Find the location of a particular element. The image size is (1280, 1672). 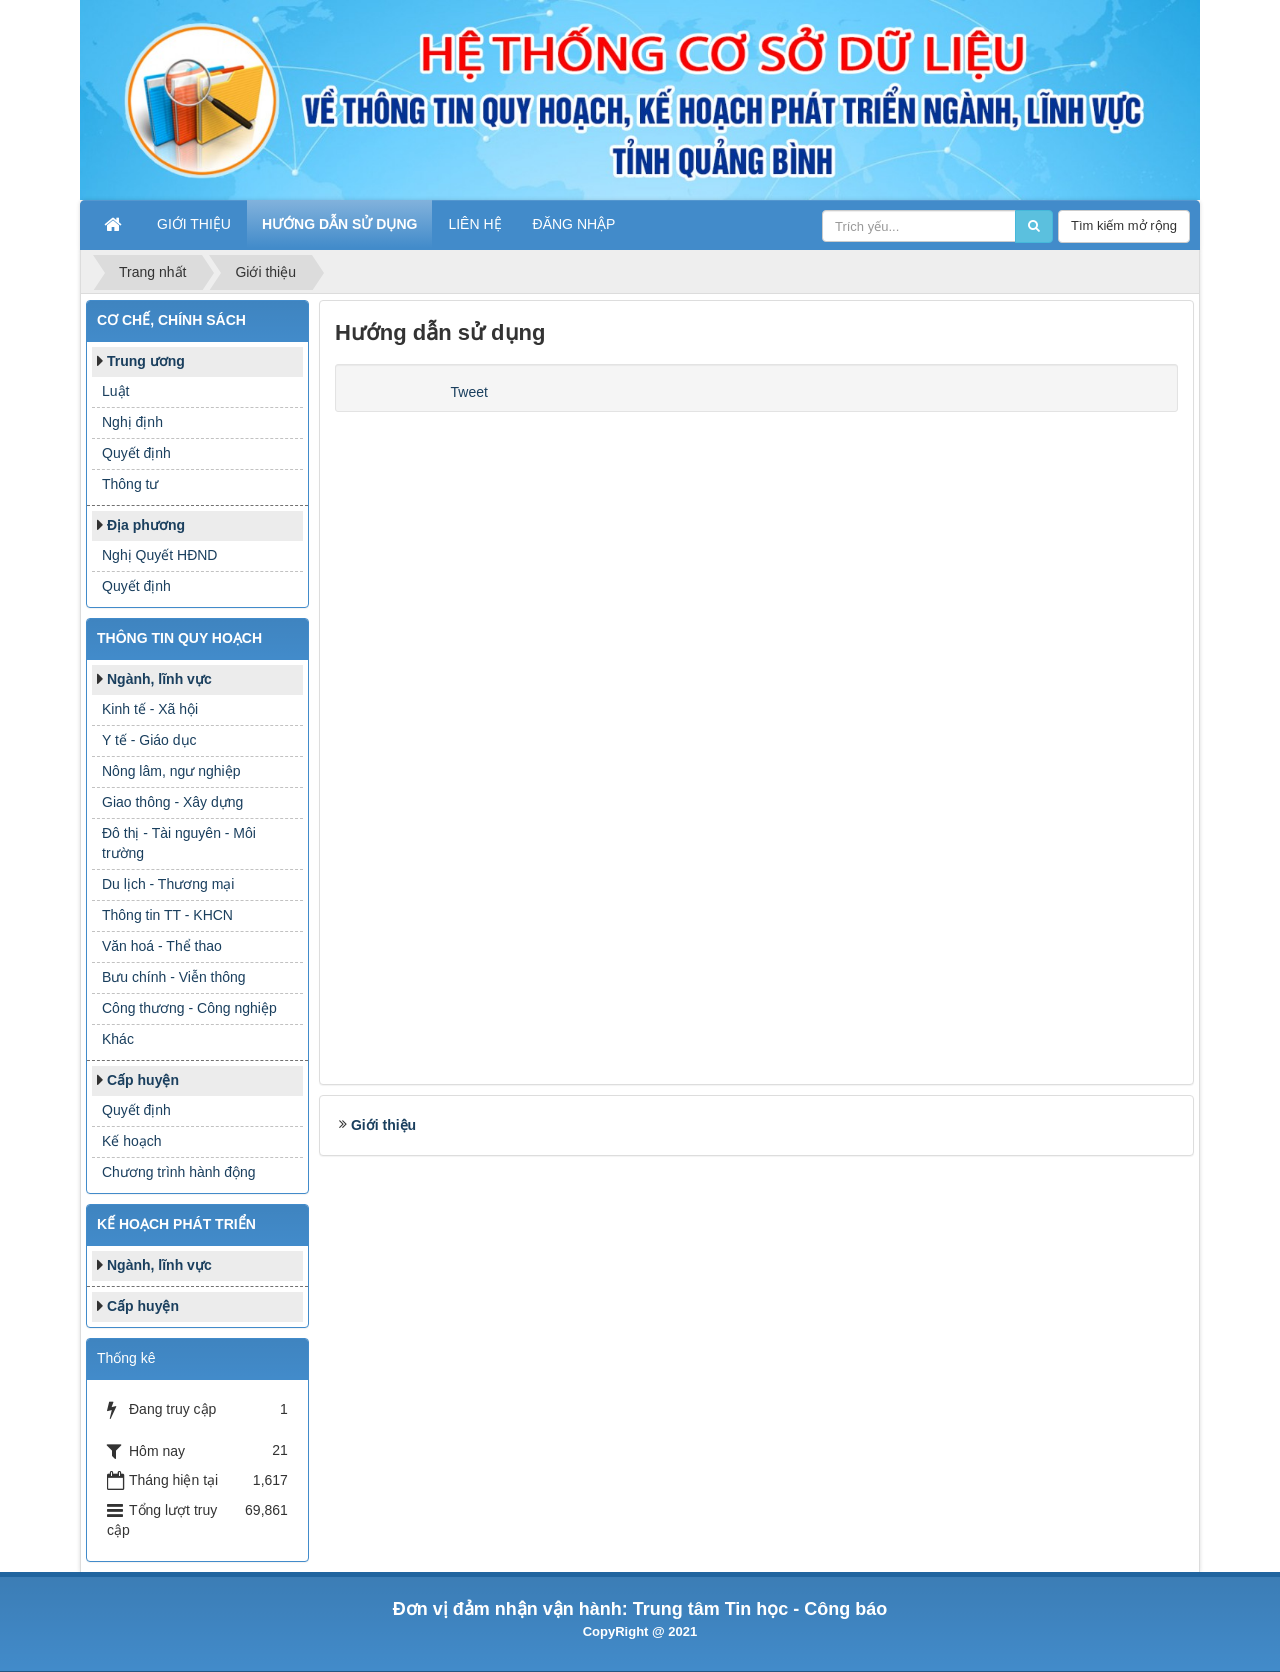

Nghị Quyết HĐND is located at coordinates (159, 555).